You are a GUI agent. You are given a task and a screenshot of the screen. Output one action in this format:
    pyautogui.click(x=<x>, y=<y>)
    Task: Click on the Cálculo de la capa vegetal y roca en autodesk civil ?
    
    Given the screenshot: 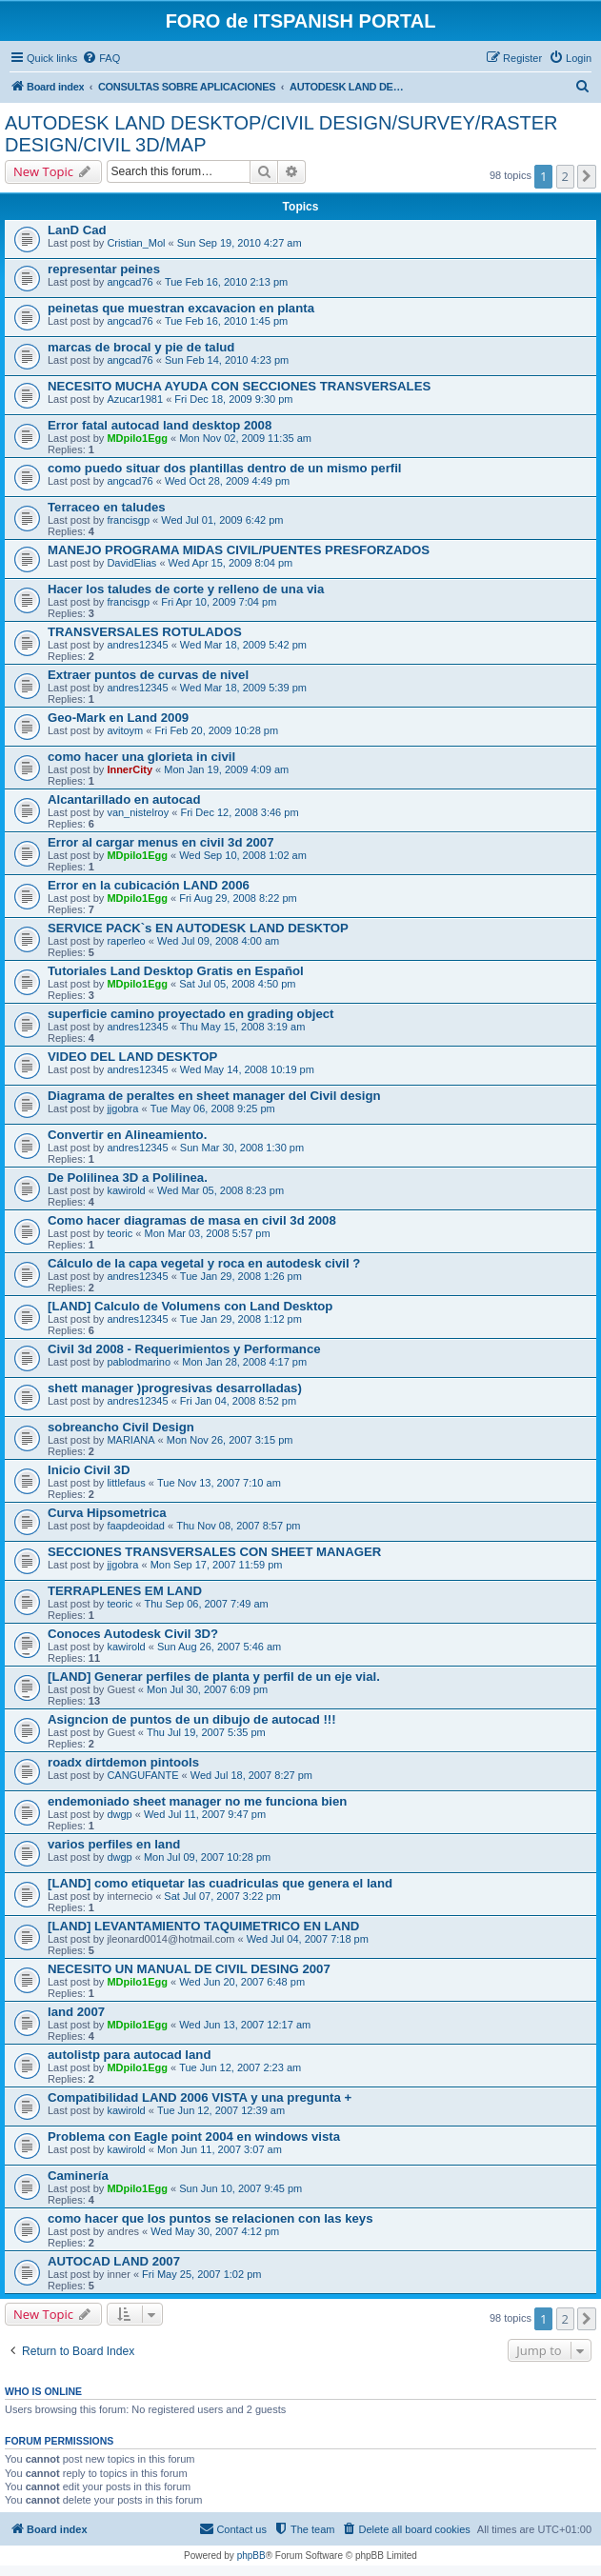 What is the action you would take?
    pyautogui.click(x=204, y=1263)
    